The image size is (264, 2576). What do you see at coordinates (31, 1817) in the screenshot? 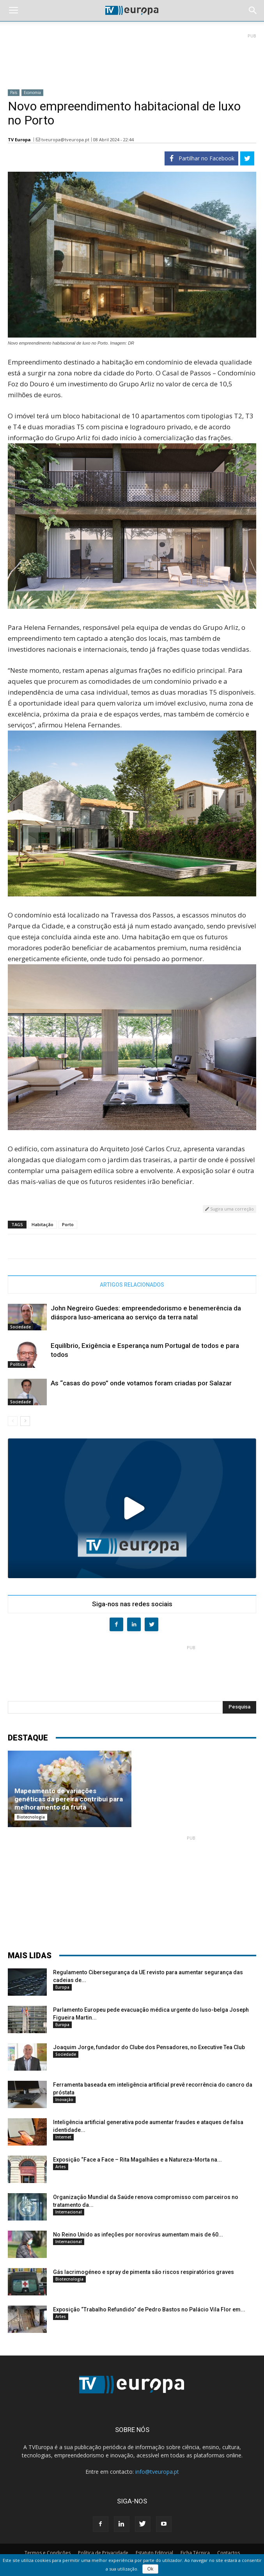
I see `Biotecnologia` at bounding box center [31, 1817].